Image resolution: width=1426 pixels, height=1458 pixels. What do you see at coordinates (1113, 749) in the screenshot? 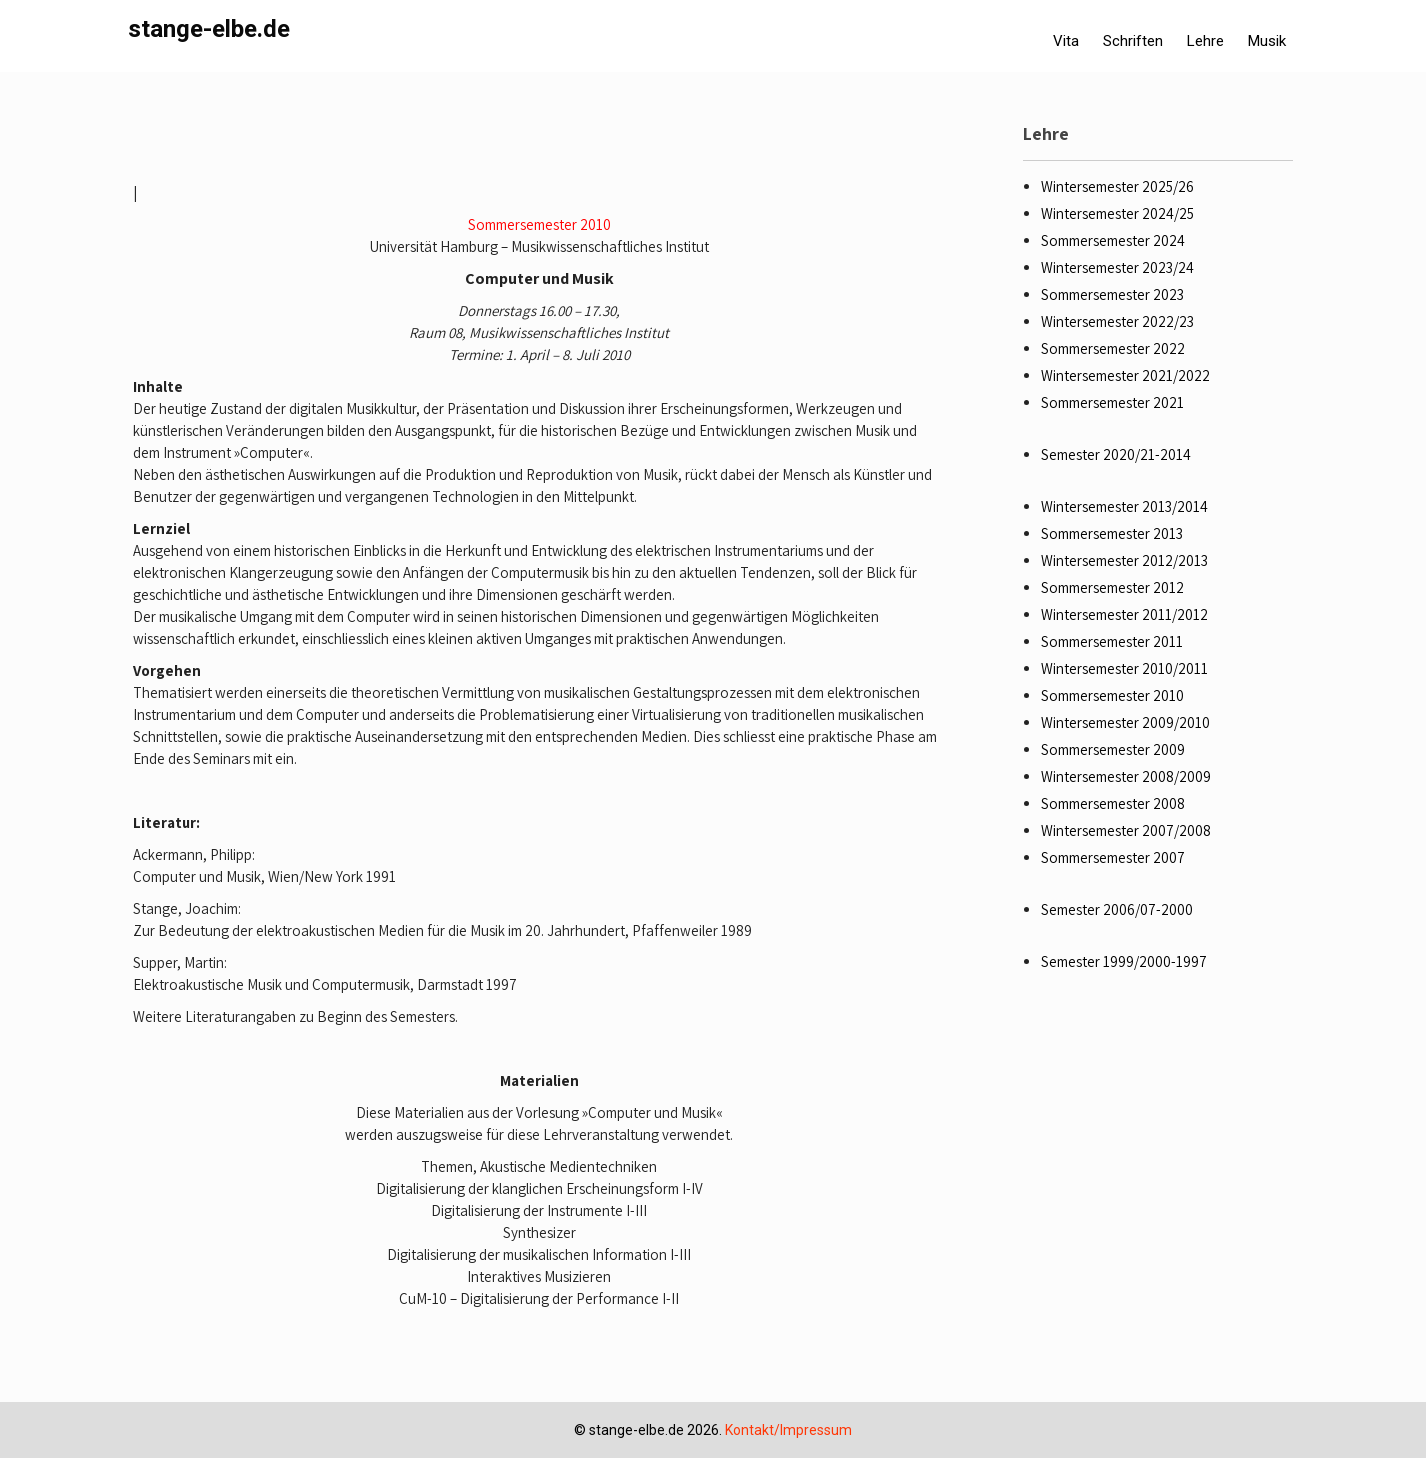
I see `Sommersemester 2009` at bounding box center [1113, 749].